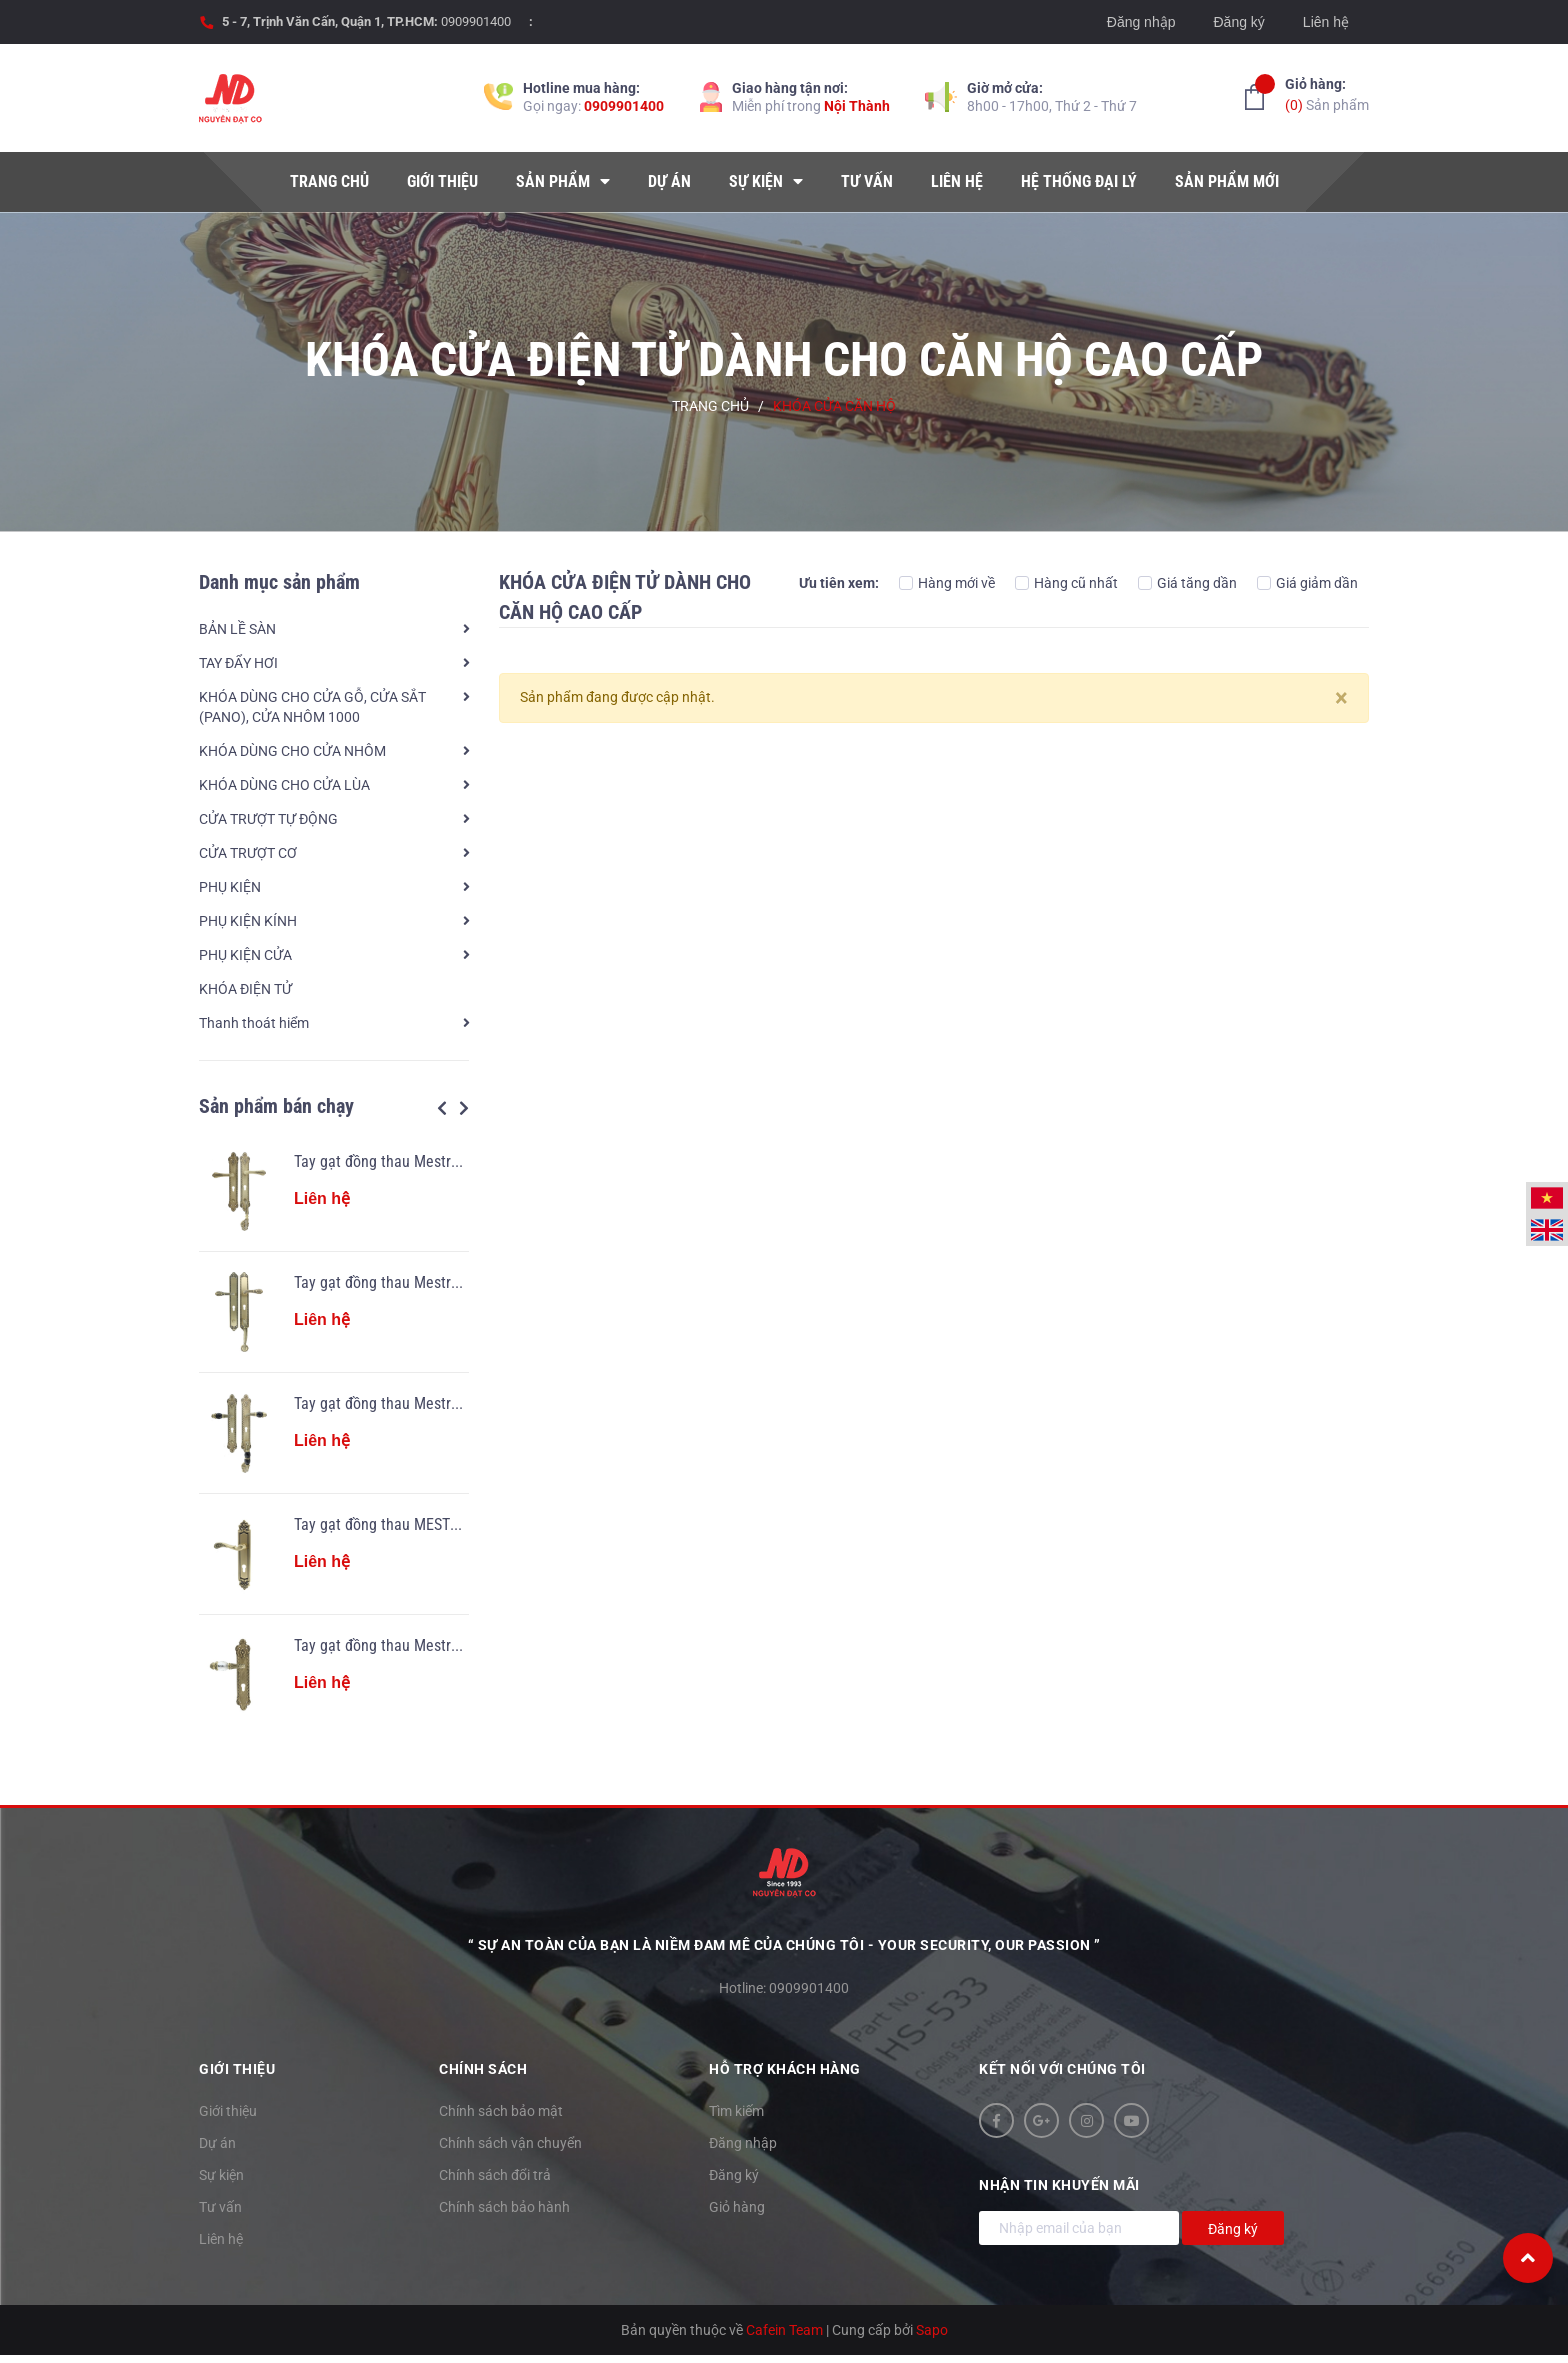  Describe the element at coordinates (1066, 583) in the screenshot. I see `Hàng cũ nhất` at that location.